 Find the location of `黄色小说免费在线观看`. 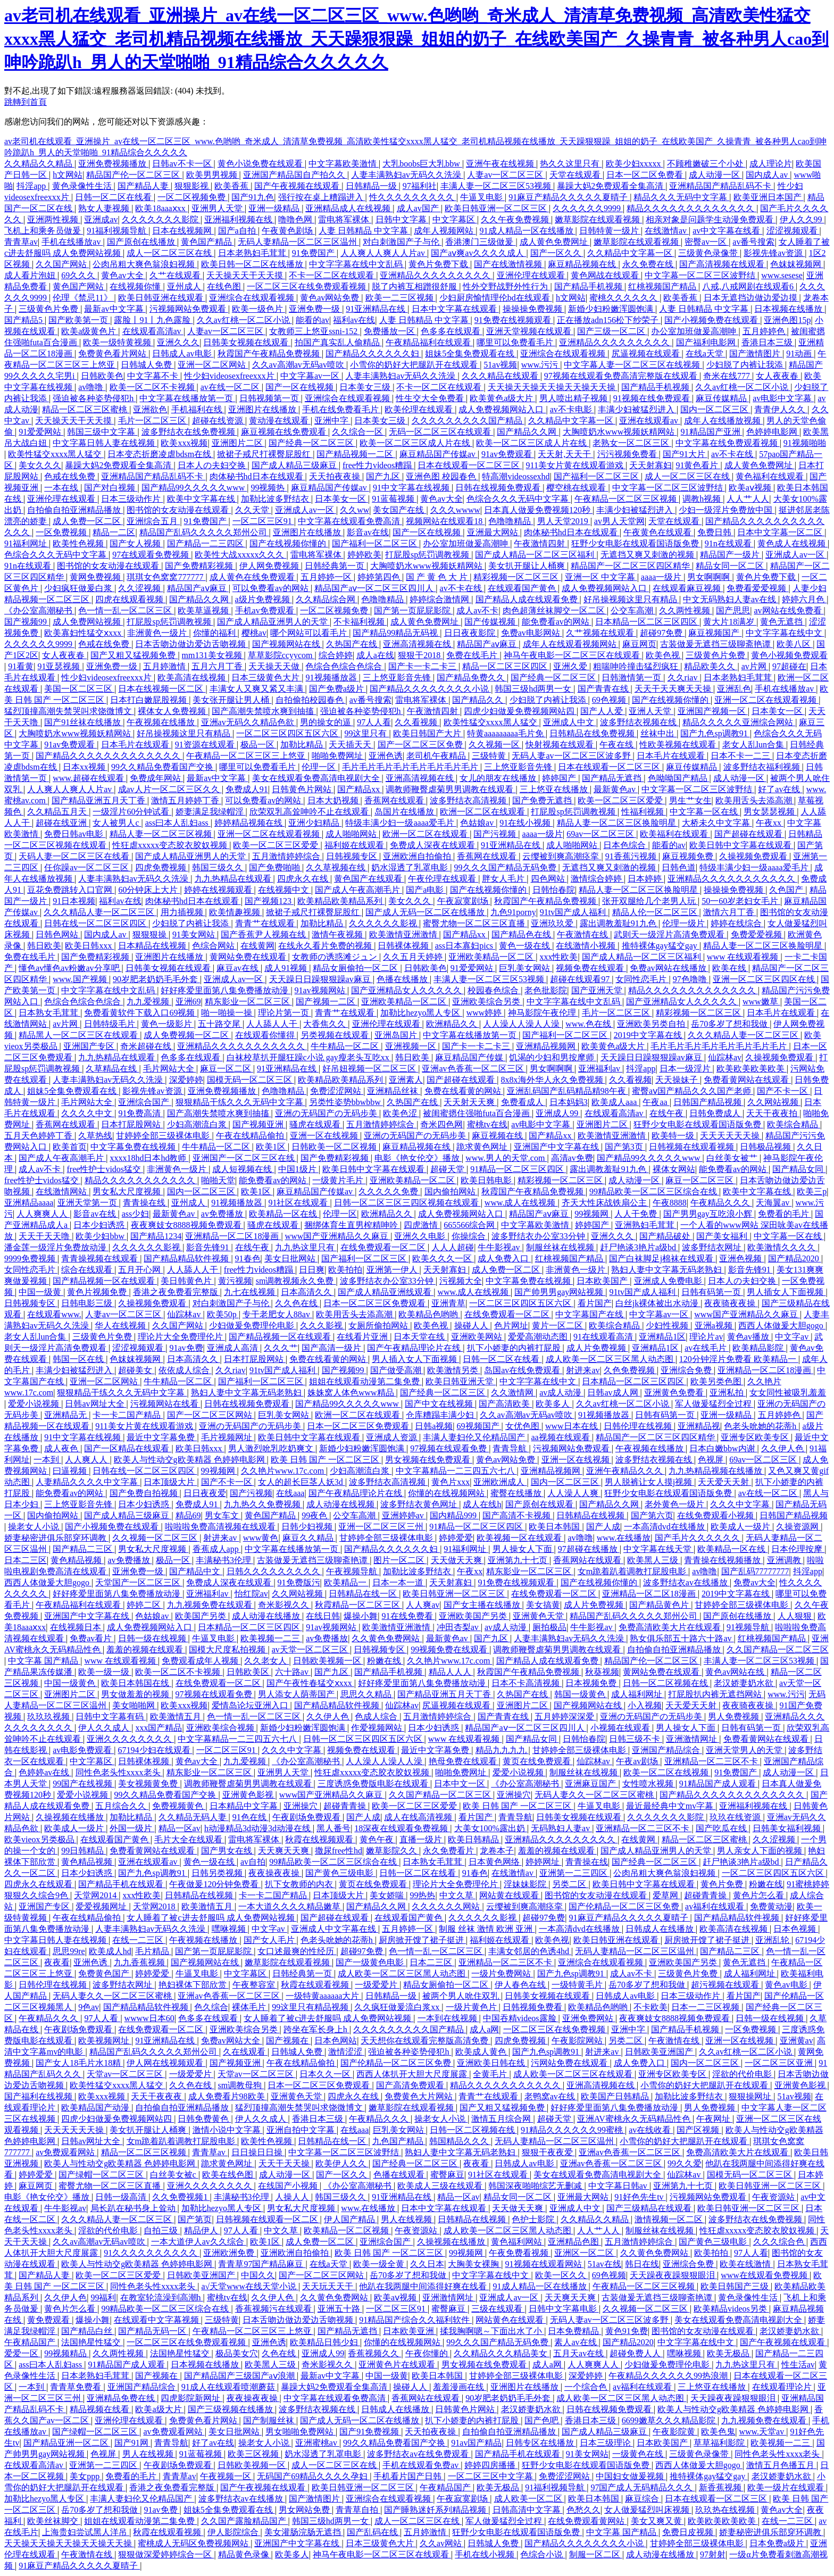

黄色小说免费在线观看 is located at coordinates (261, 163).